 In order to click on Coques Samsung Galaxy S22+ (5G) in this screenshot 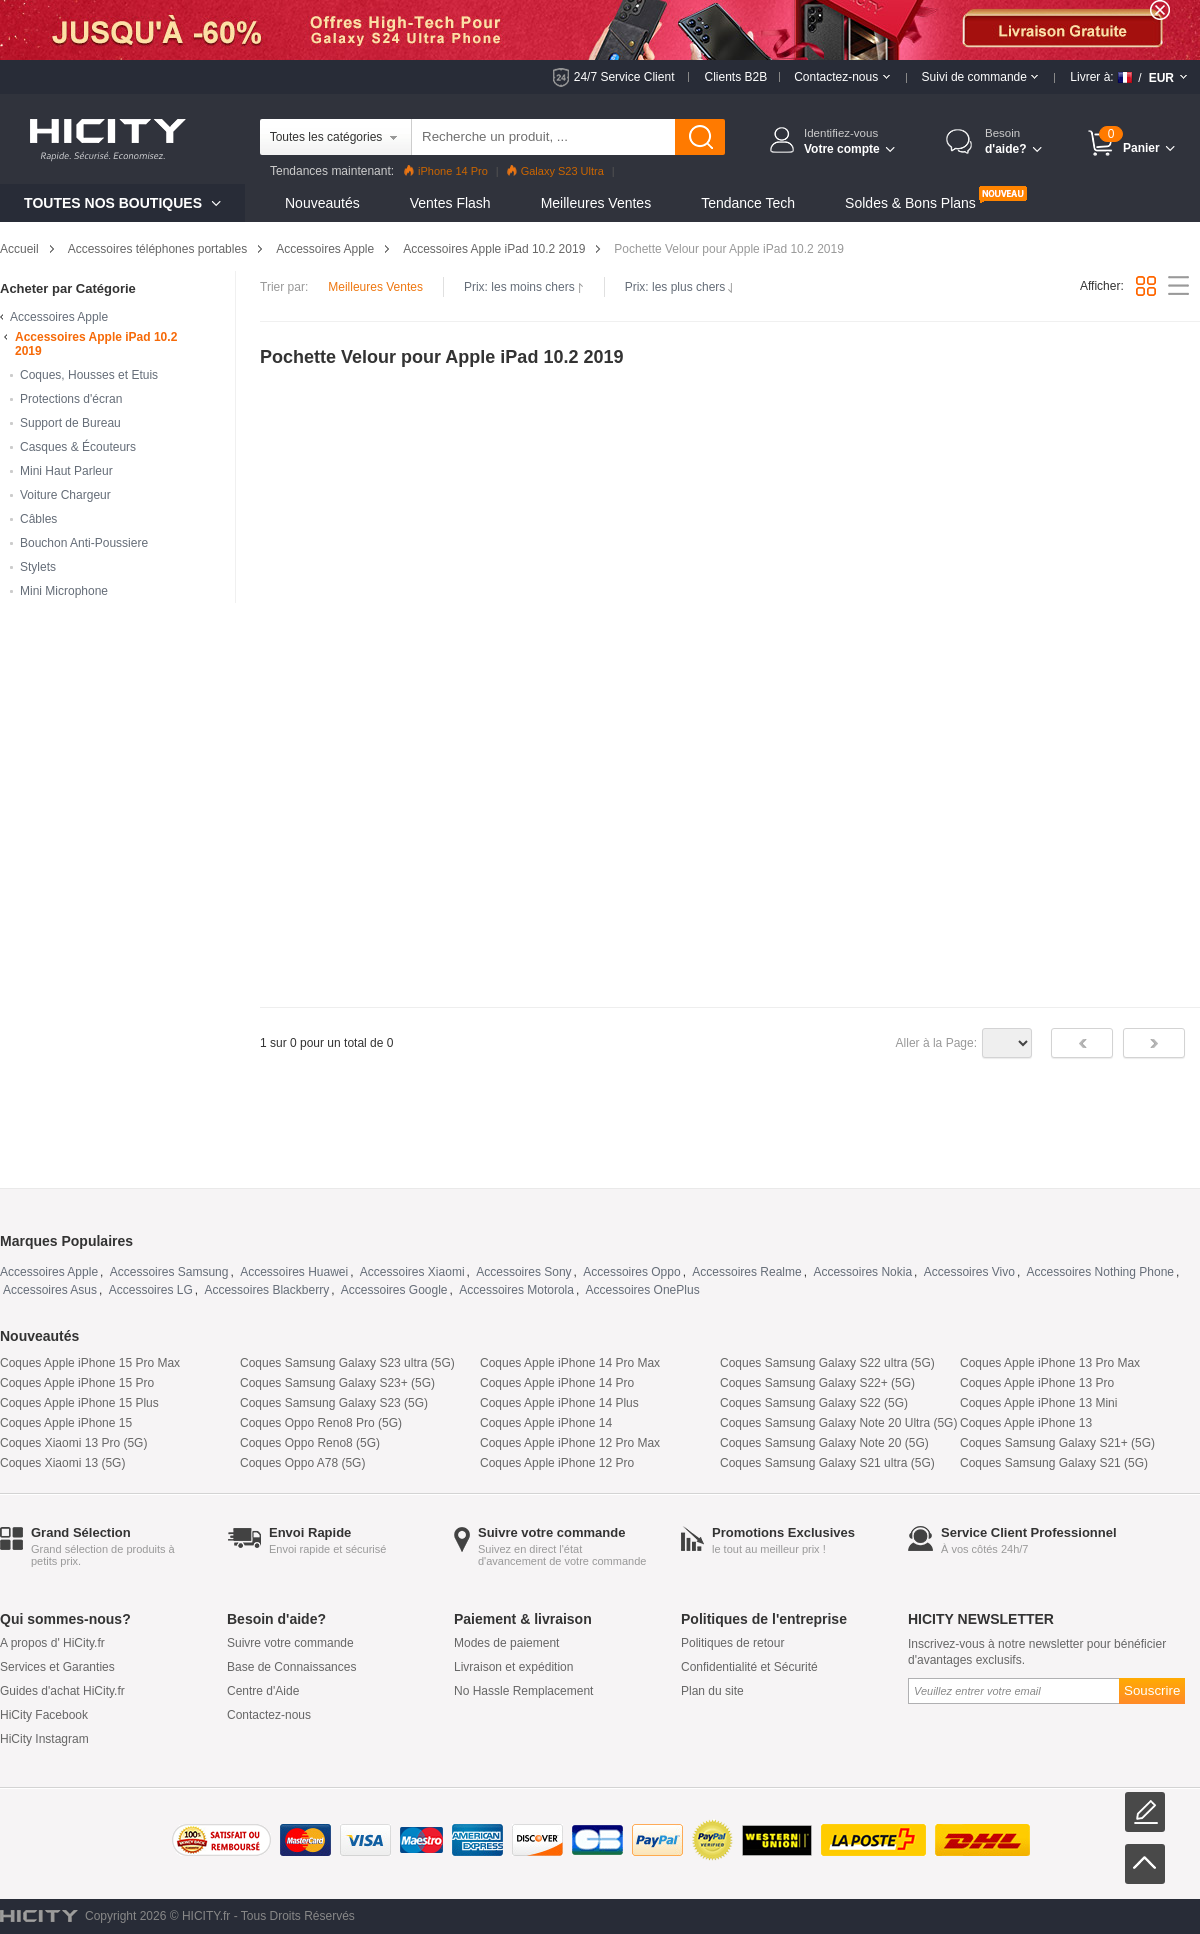, I will do `click(817, 1383)`.